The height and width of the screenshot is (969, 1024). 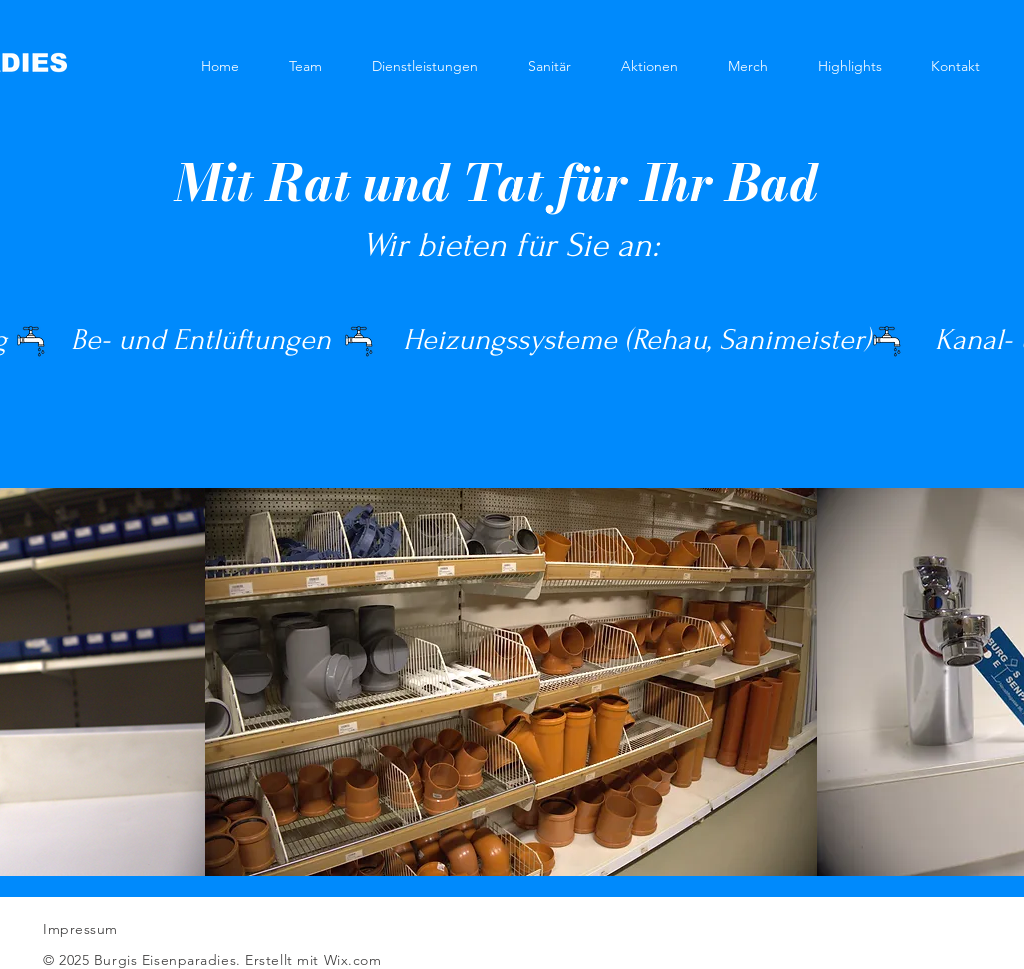 What do you see at coordinates (80, 929) in the screenshot?
I see `Impressum` at bounding box center [80, 929].